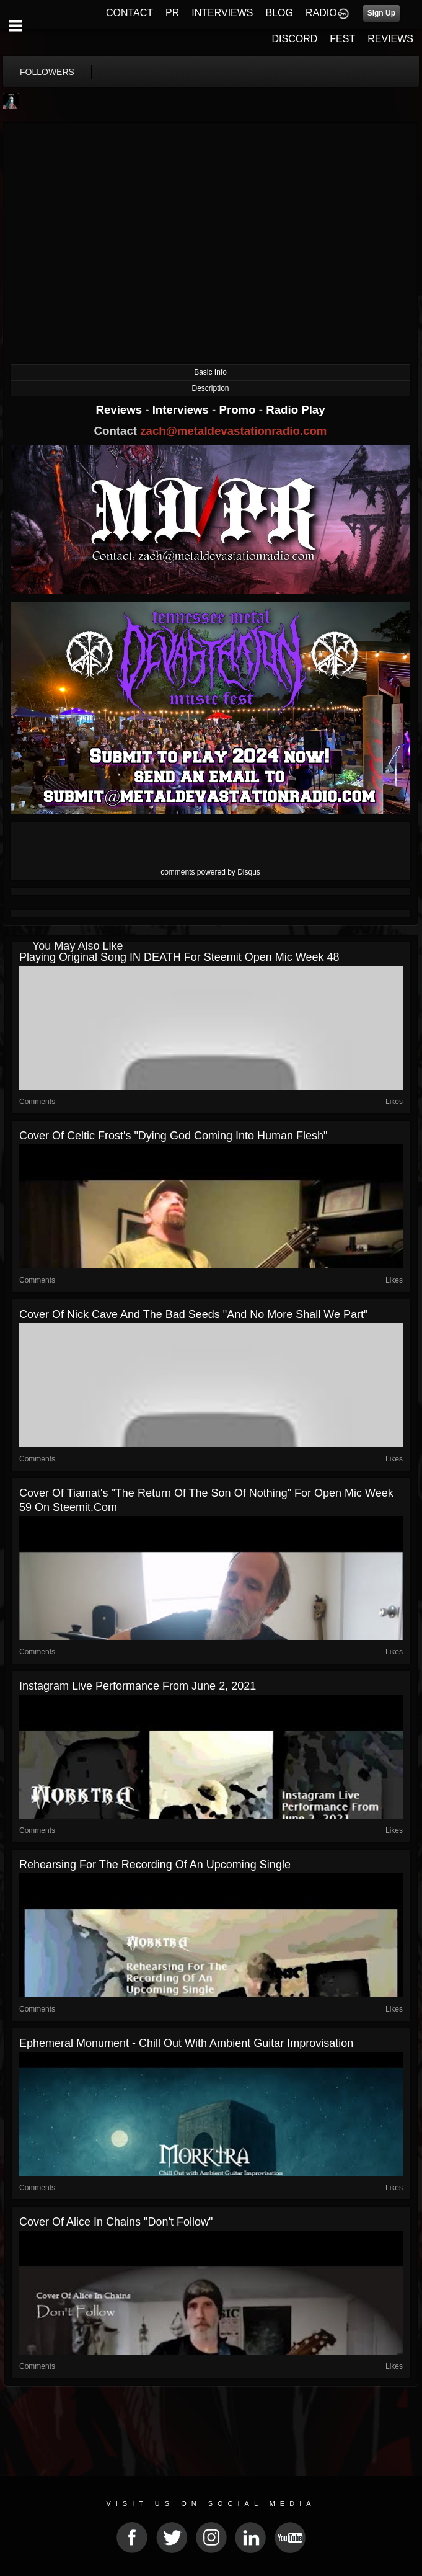 The height and width of the screenshot is (2576, 422). I want to click on Sign Up, so click(381, 13).